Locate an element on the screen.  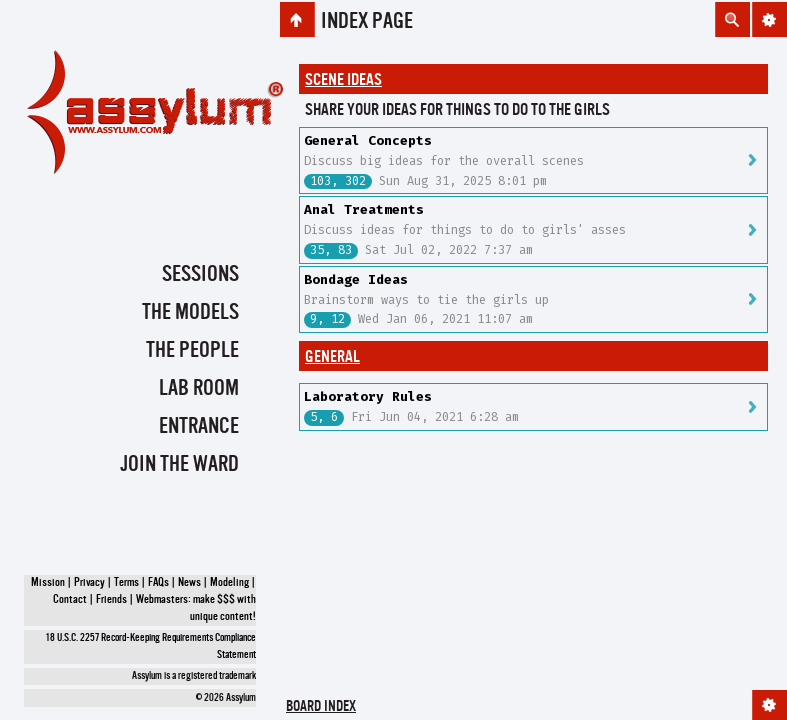
Friends is located at coordinates (111, 600).